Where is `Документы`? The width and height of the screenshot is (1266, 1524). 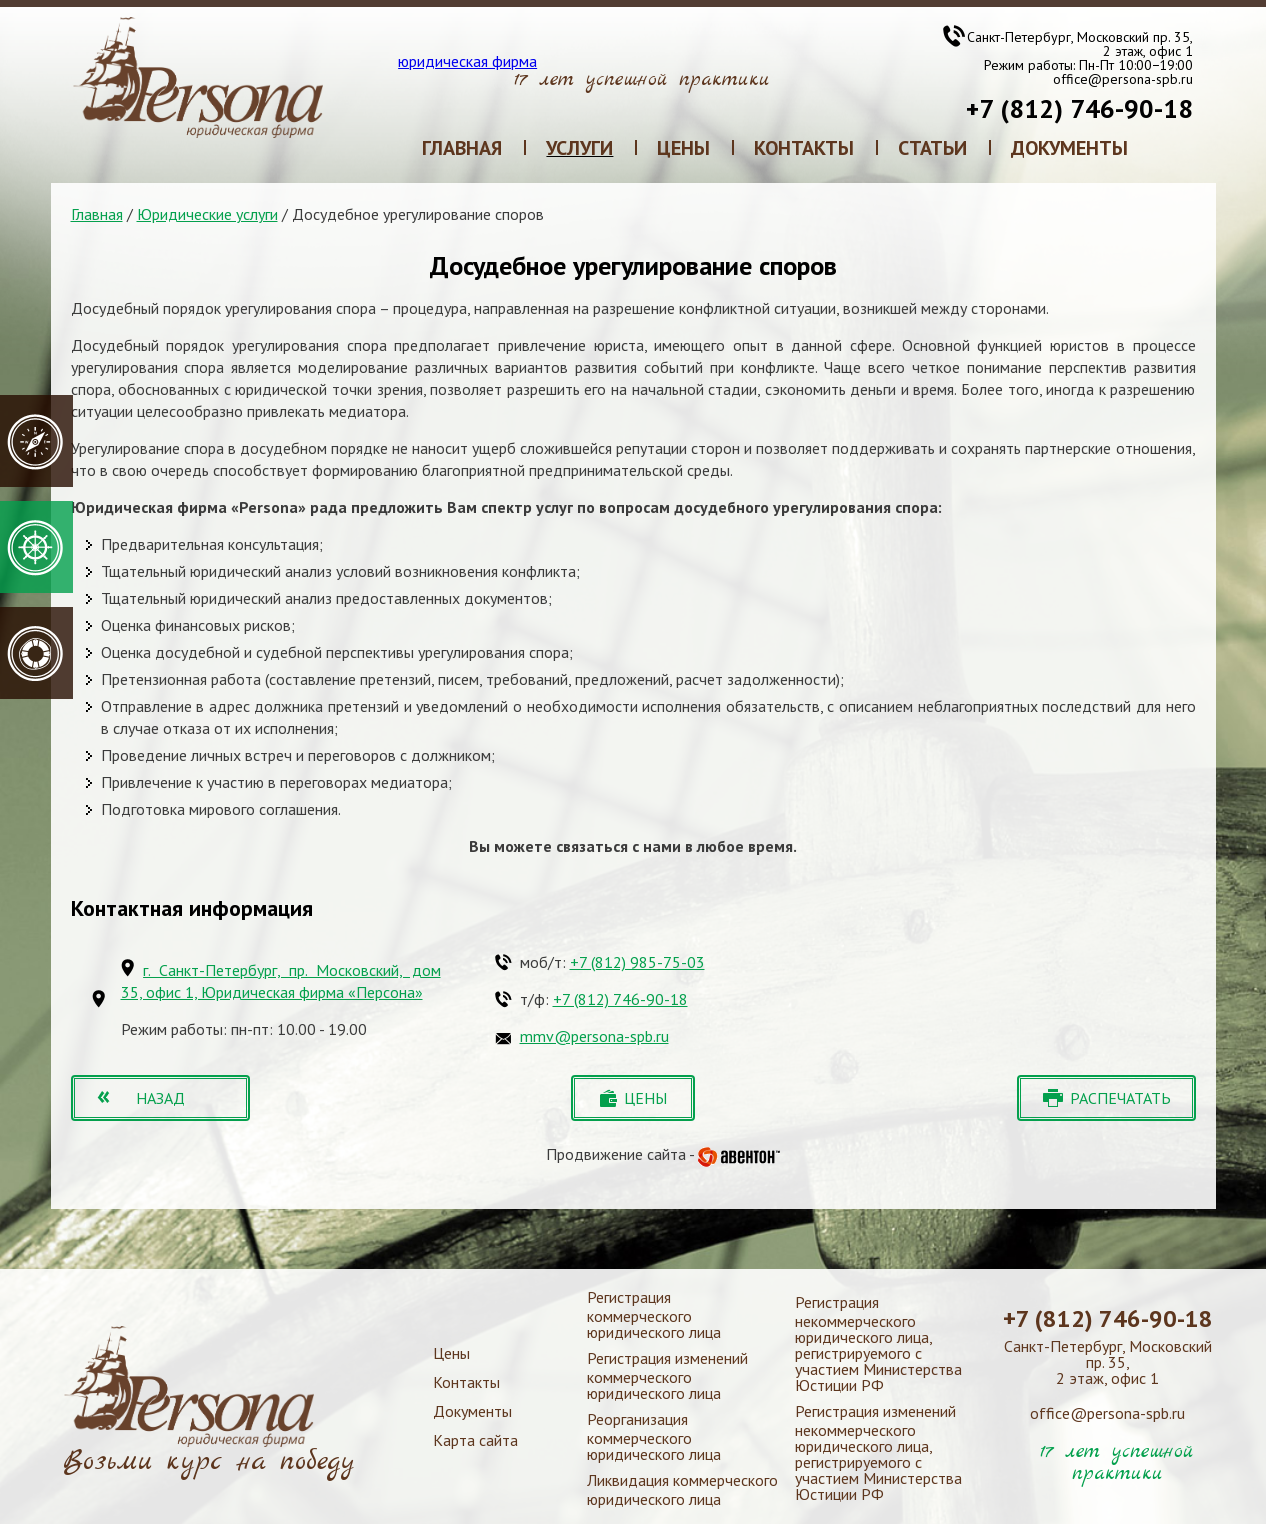 Документы is located at coordinates (472, 1411).